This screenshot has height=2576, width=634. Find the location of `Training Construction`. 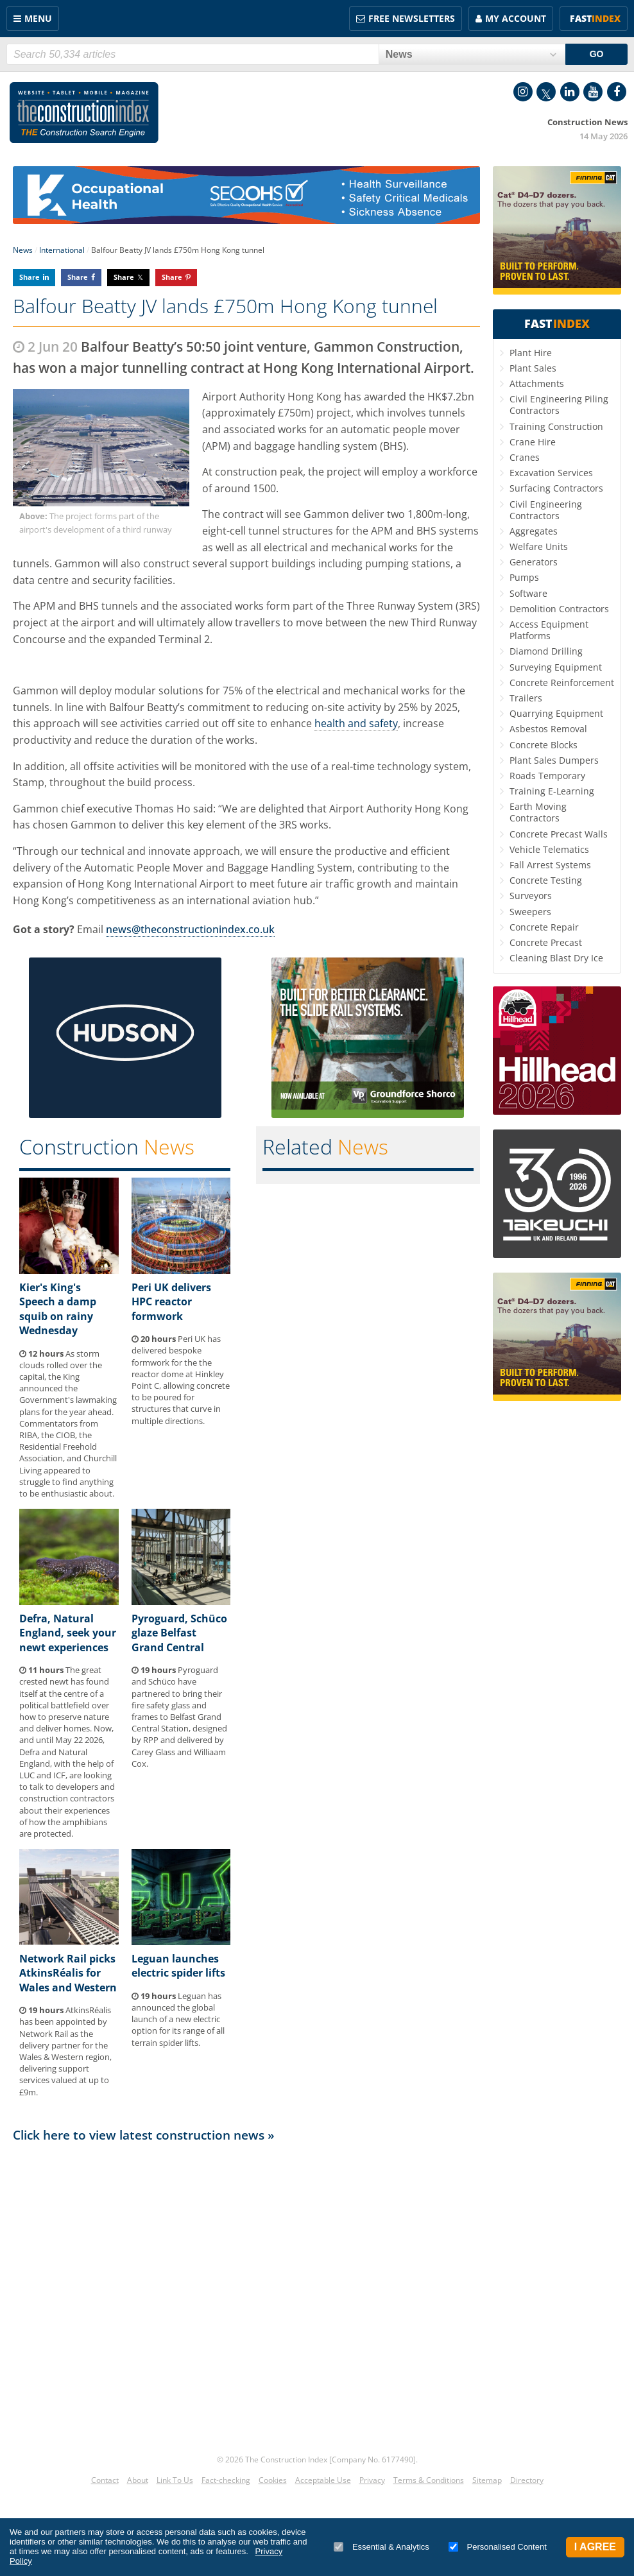

Training Construction is located at coordinates (556, 426).